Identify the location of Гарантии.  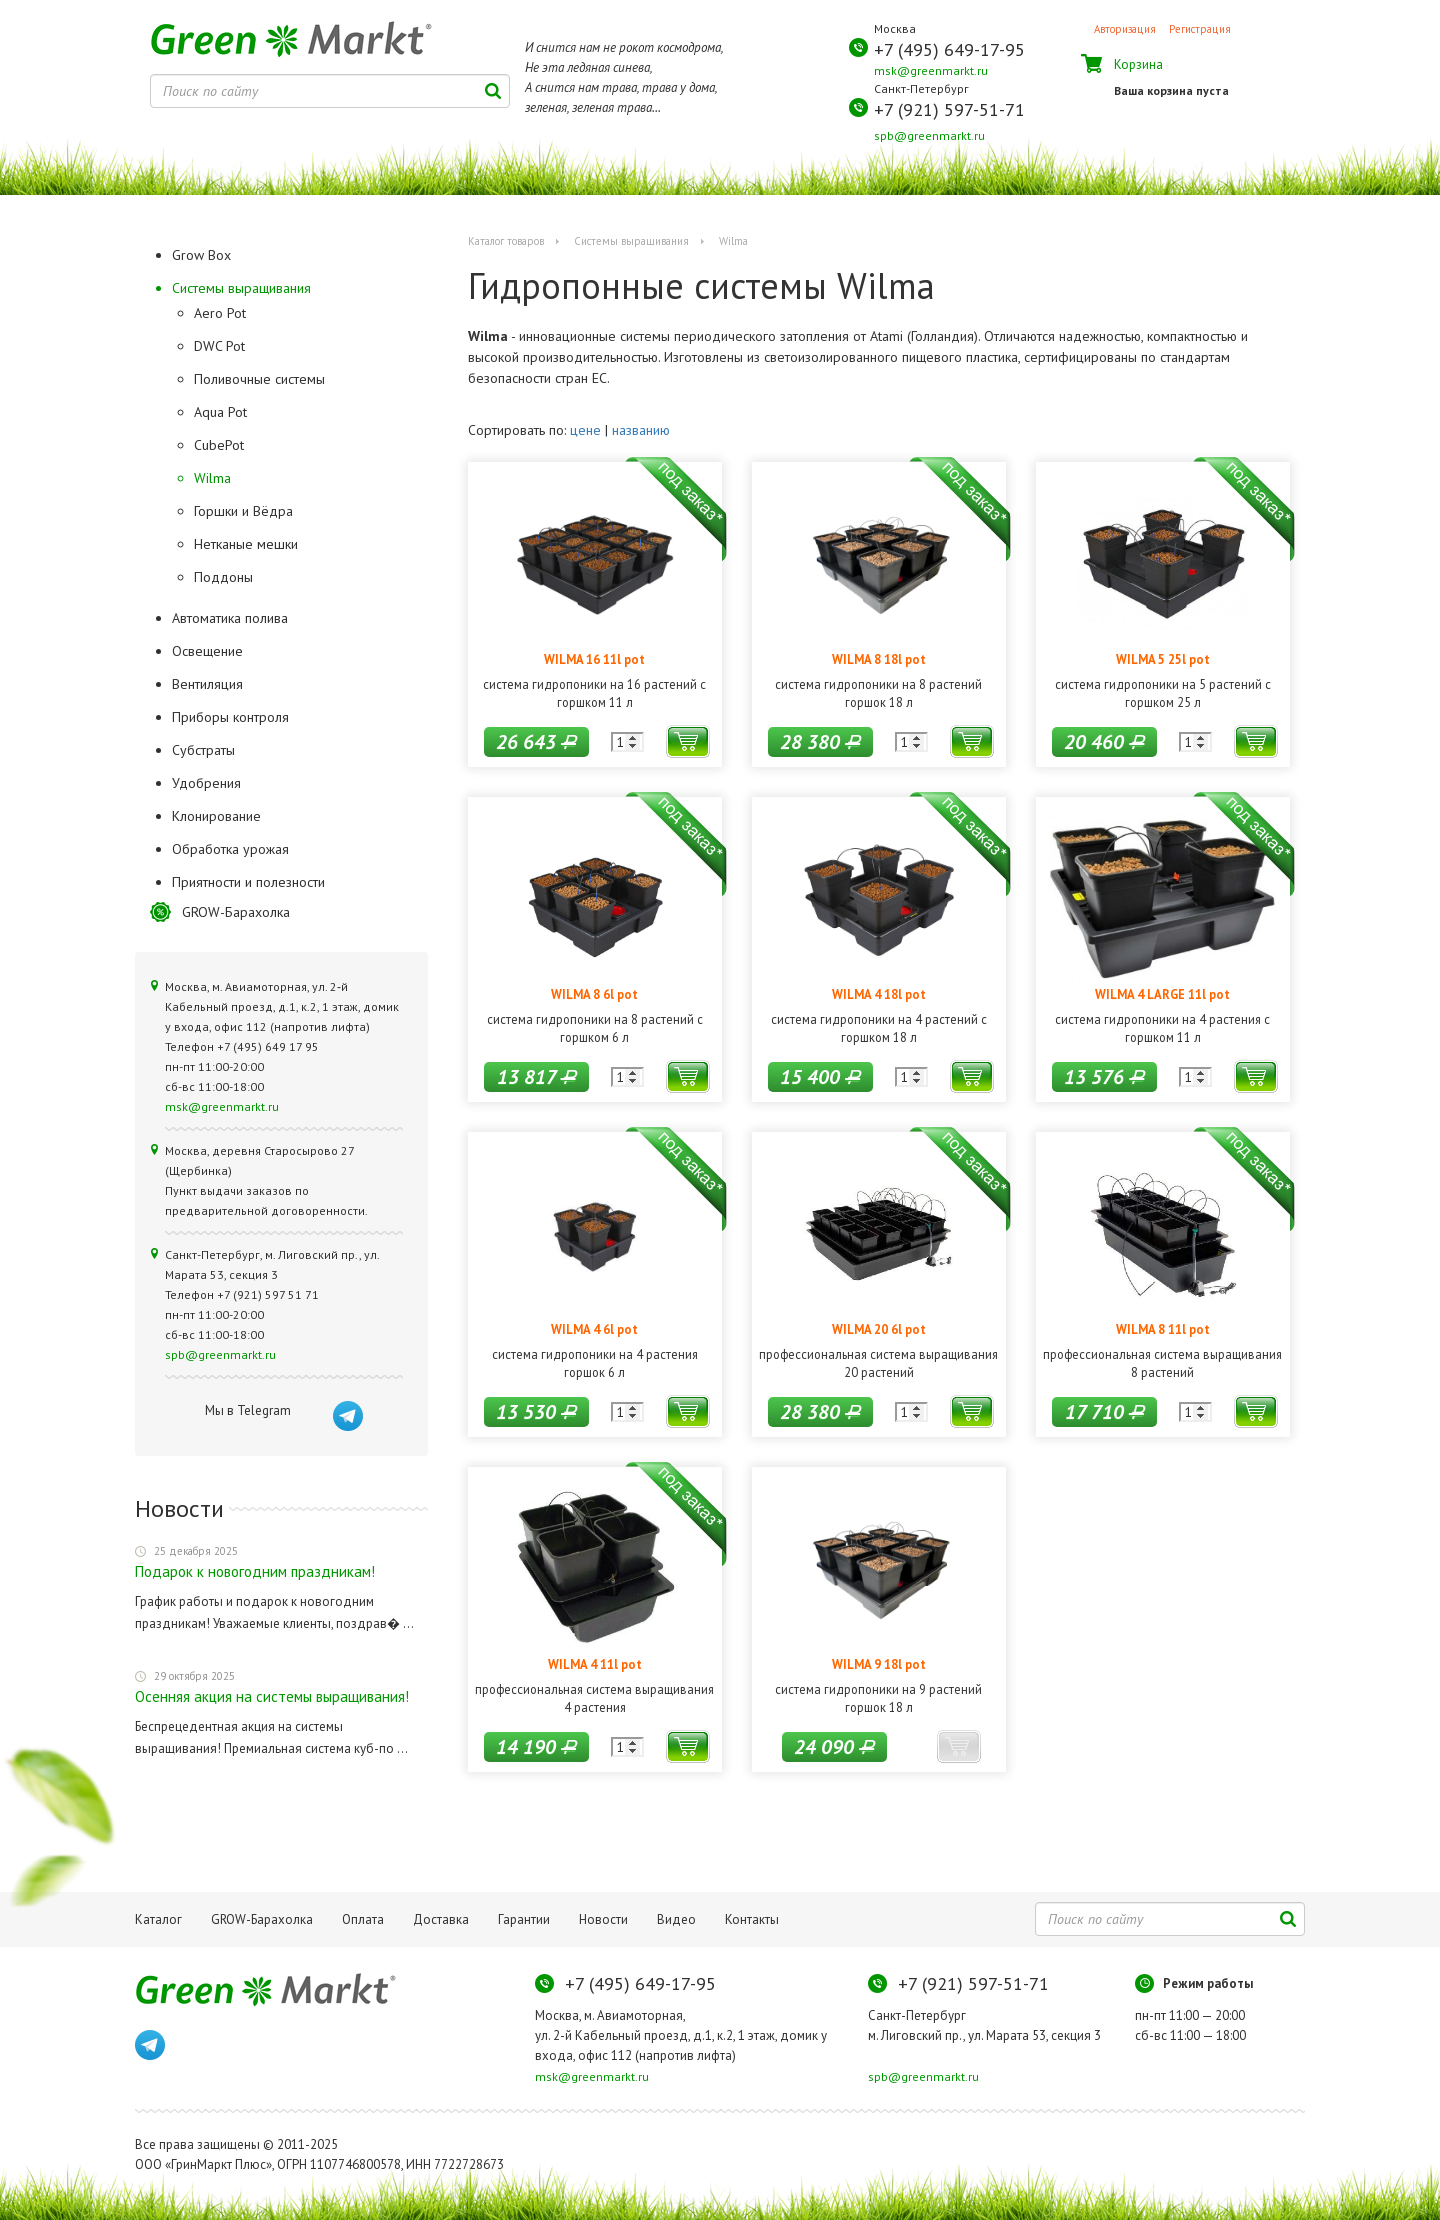
(524, 1919).